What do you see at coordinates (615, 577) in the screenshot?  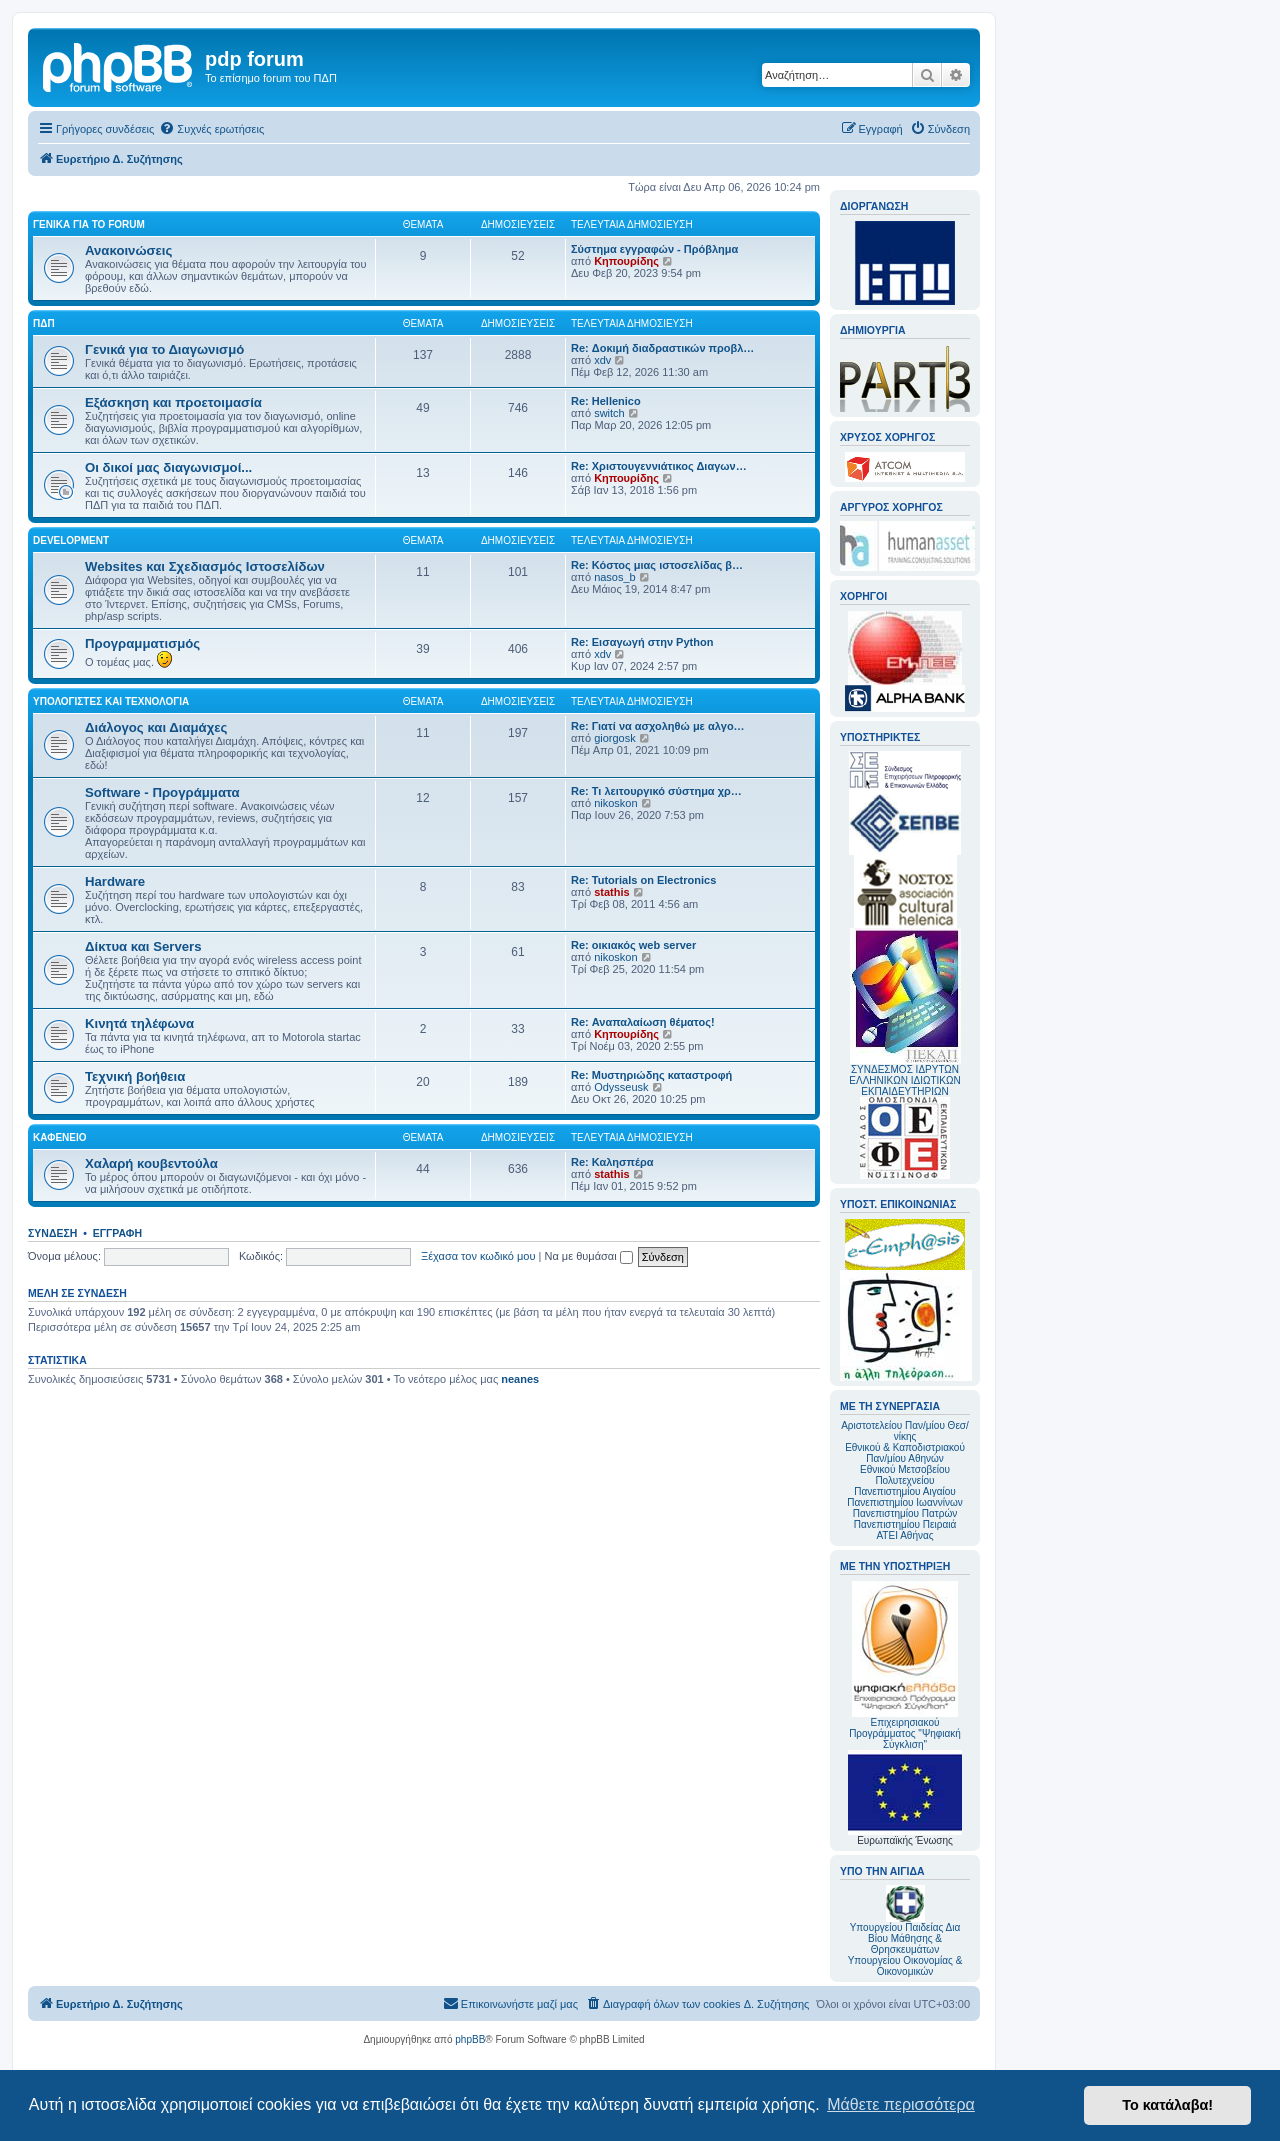 I see `nasos_b` at bounding box center [615, 577].